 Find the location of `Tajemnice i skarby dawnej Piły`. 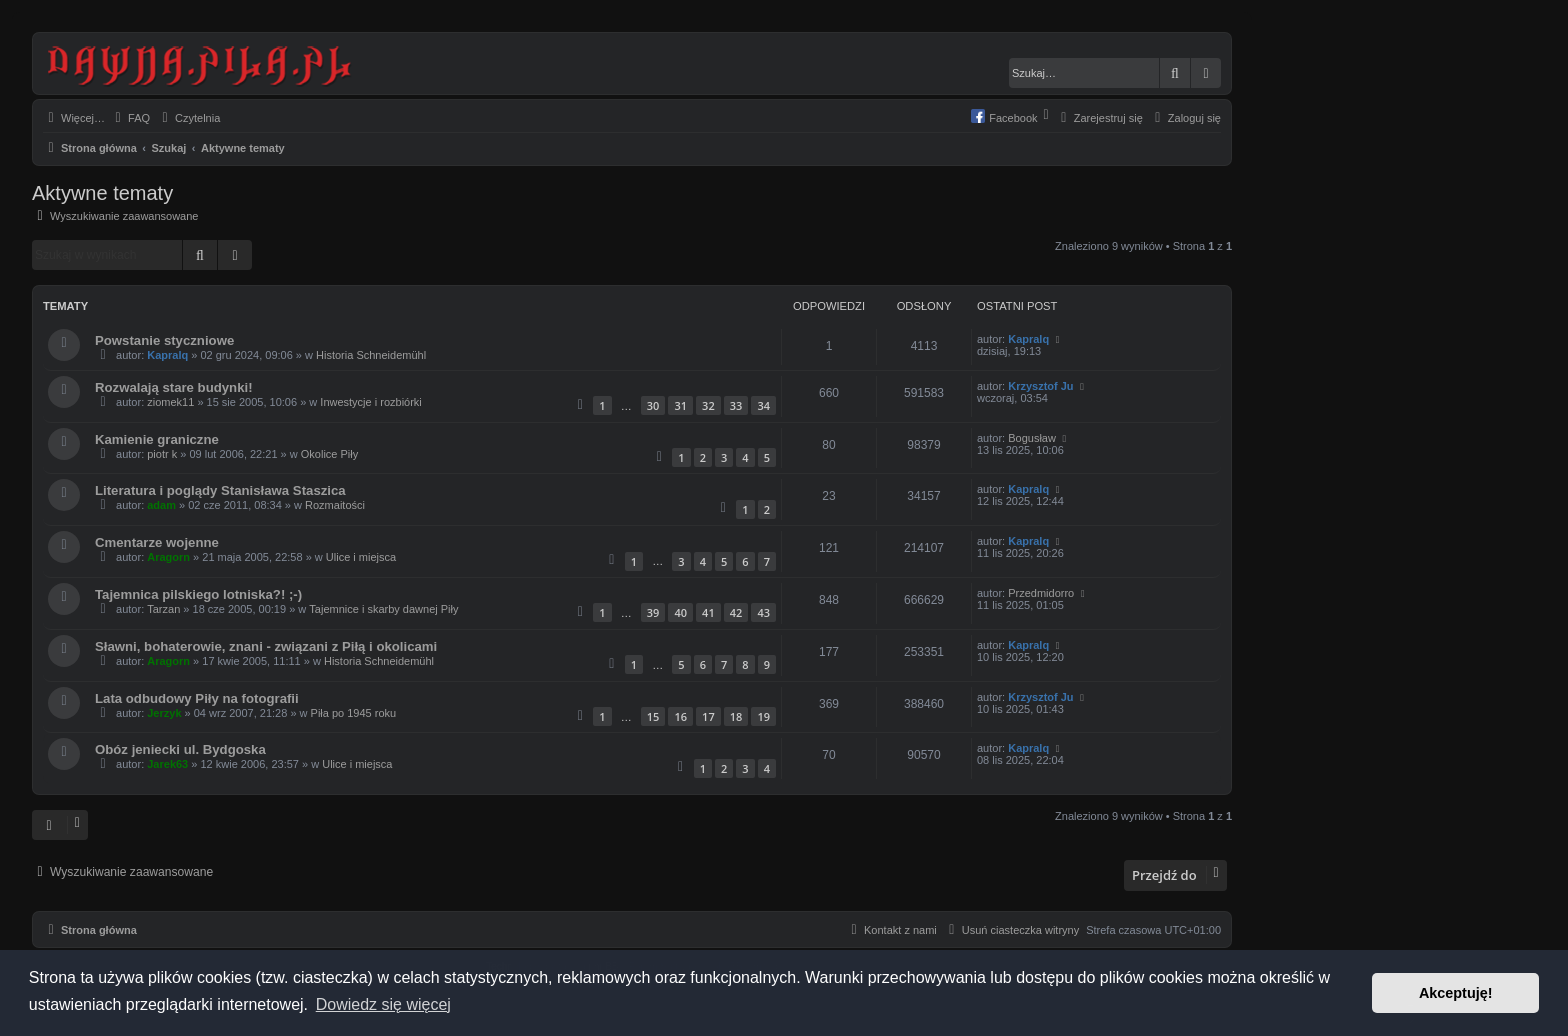

Tajemnice i skarby dawnej Piły is located at coordinates (383, 609).